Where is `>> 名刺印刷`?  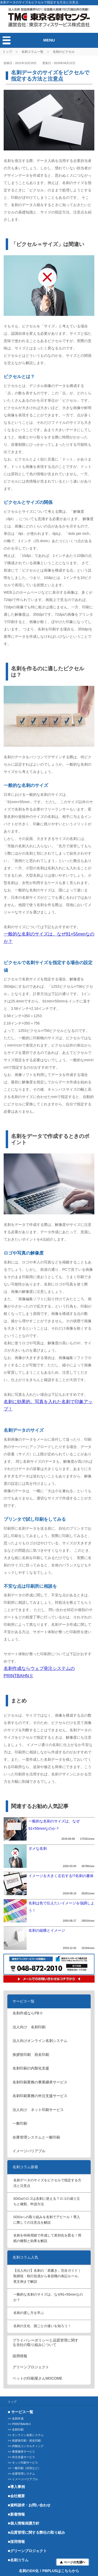 >> 名刺印刷 is located at coordinates (16, 2429).